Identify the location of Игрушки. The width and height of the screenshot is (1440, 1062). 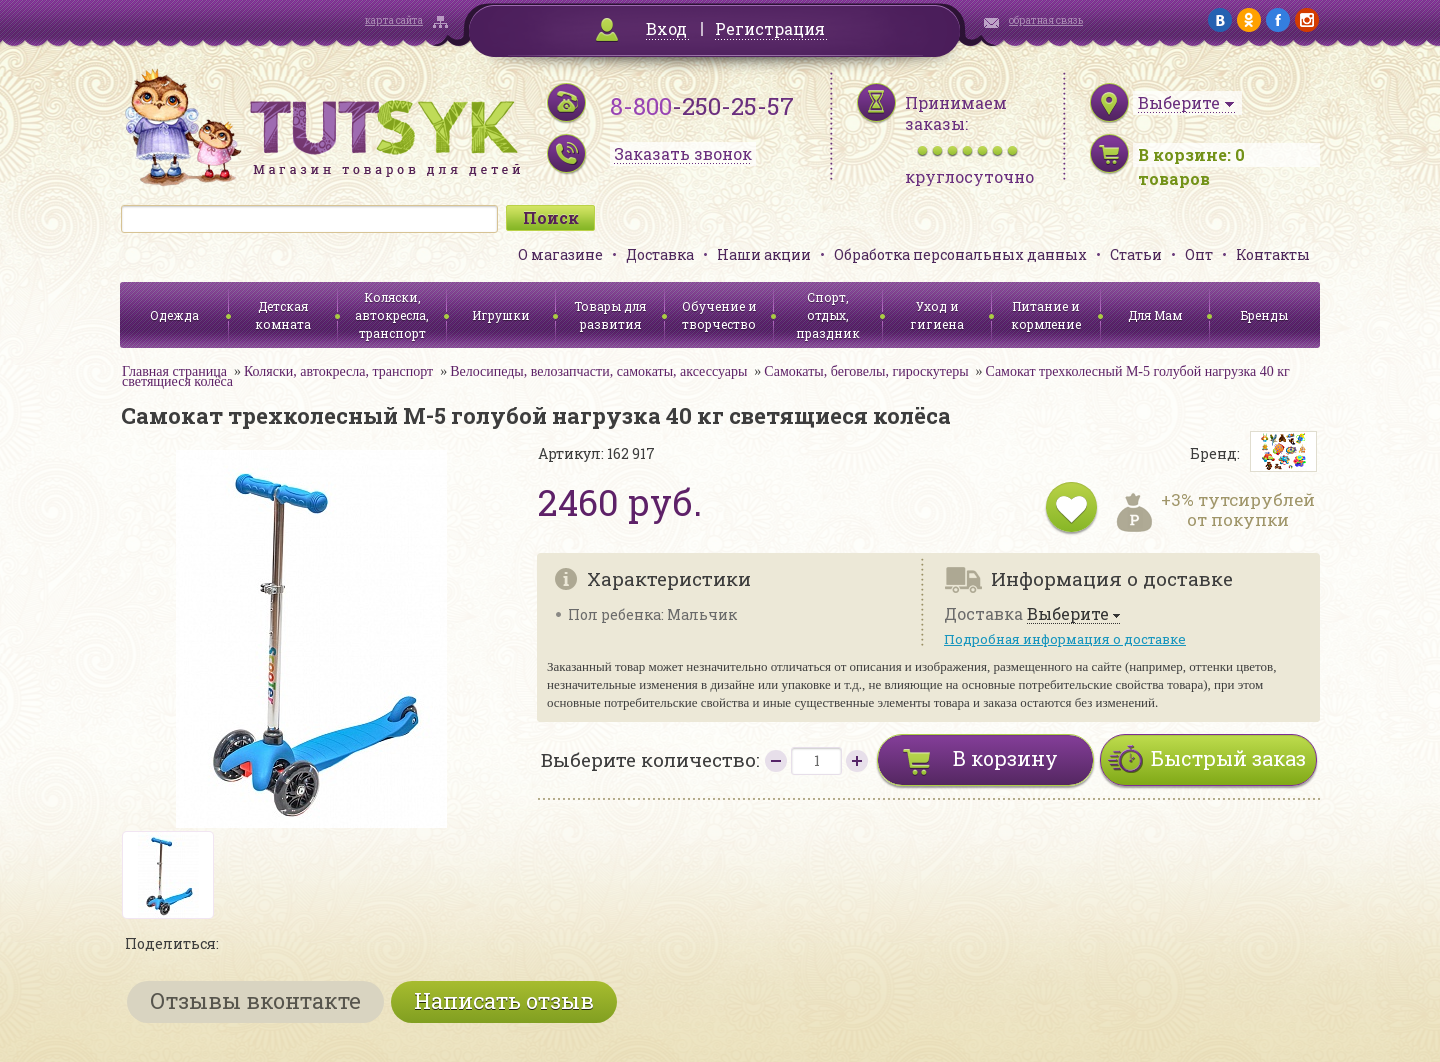
(501, 315).